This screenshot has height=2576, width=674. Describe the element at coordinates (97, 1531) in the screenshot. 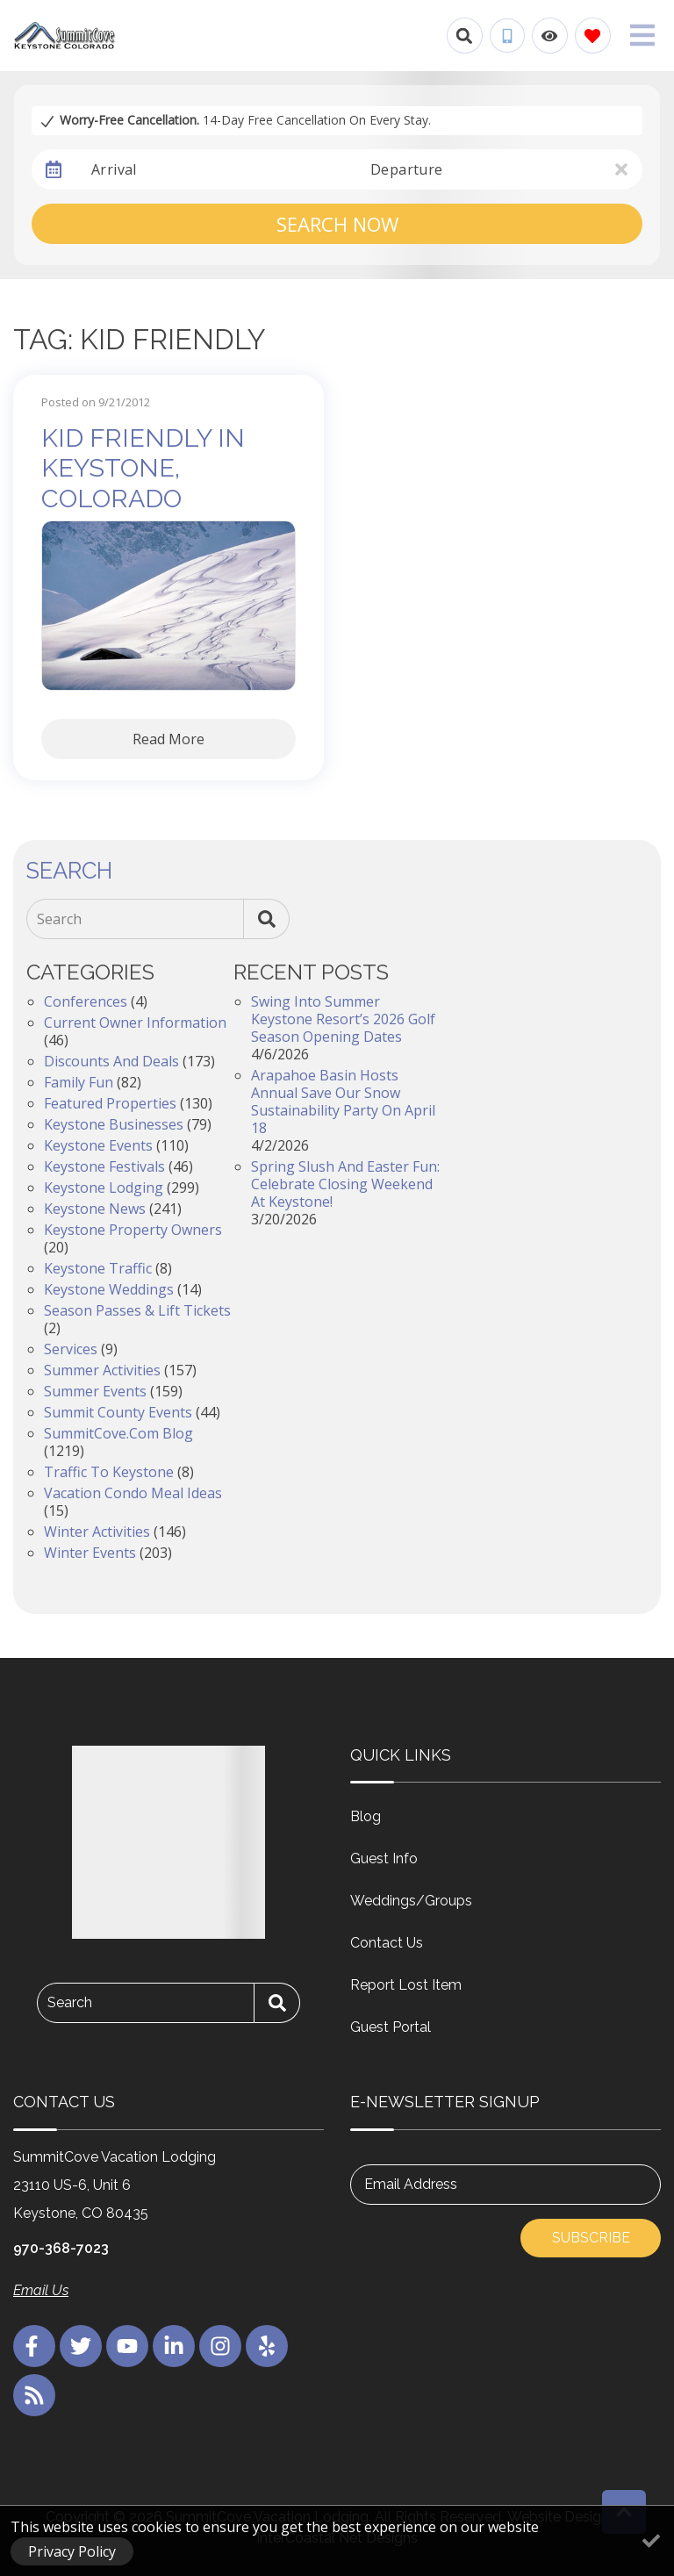

I see `Winter Activities` at that location.